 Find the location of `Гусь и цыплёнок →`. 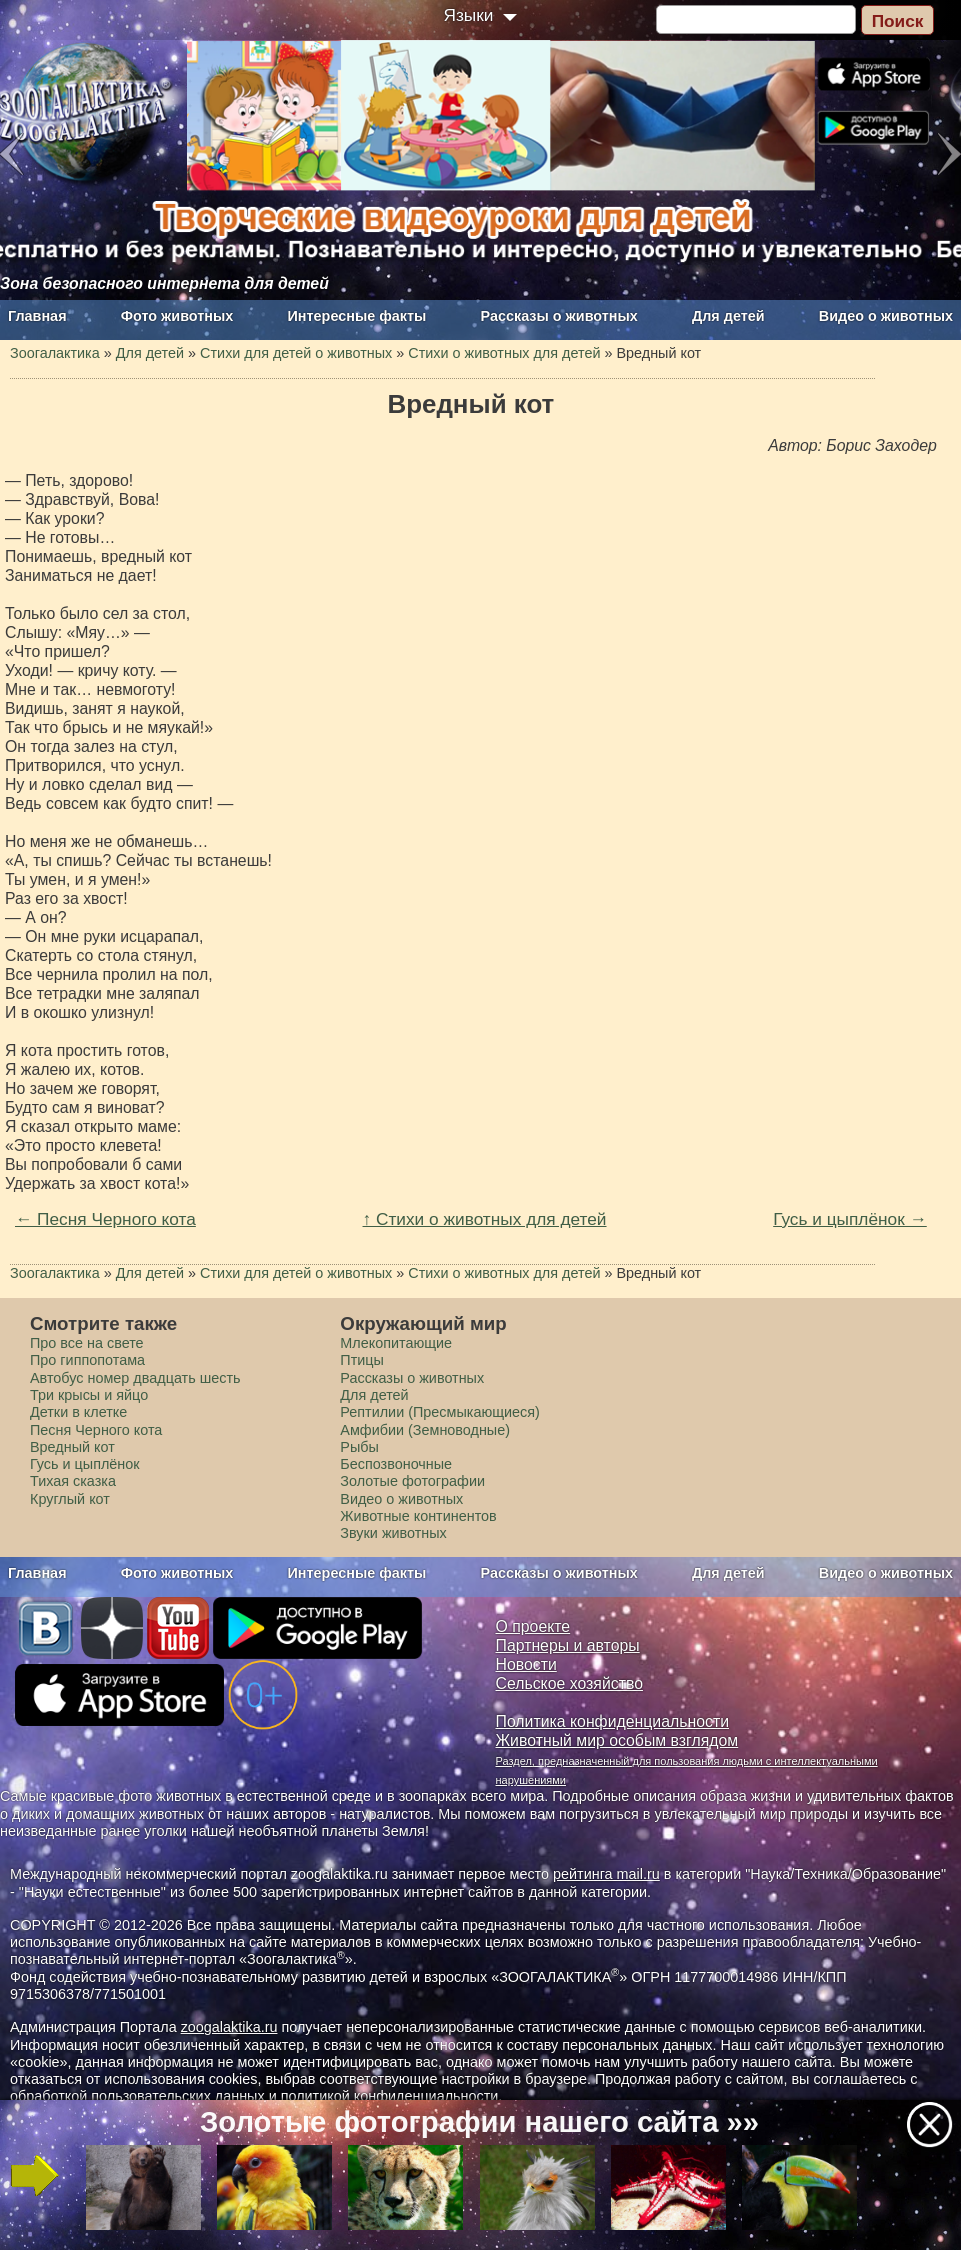

Гусь и цыплёнок → is located at coordinates (850, 1219).